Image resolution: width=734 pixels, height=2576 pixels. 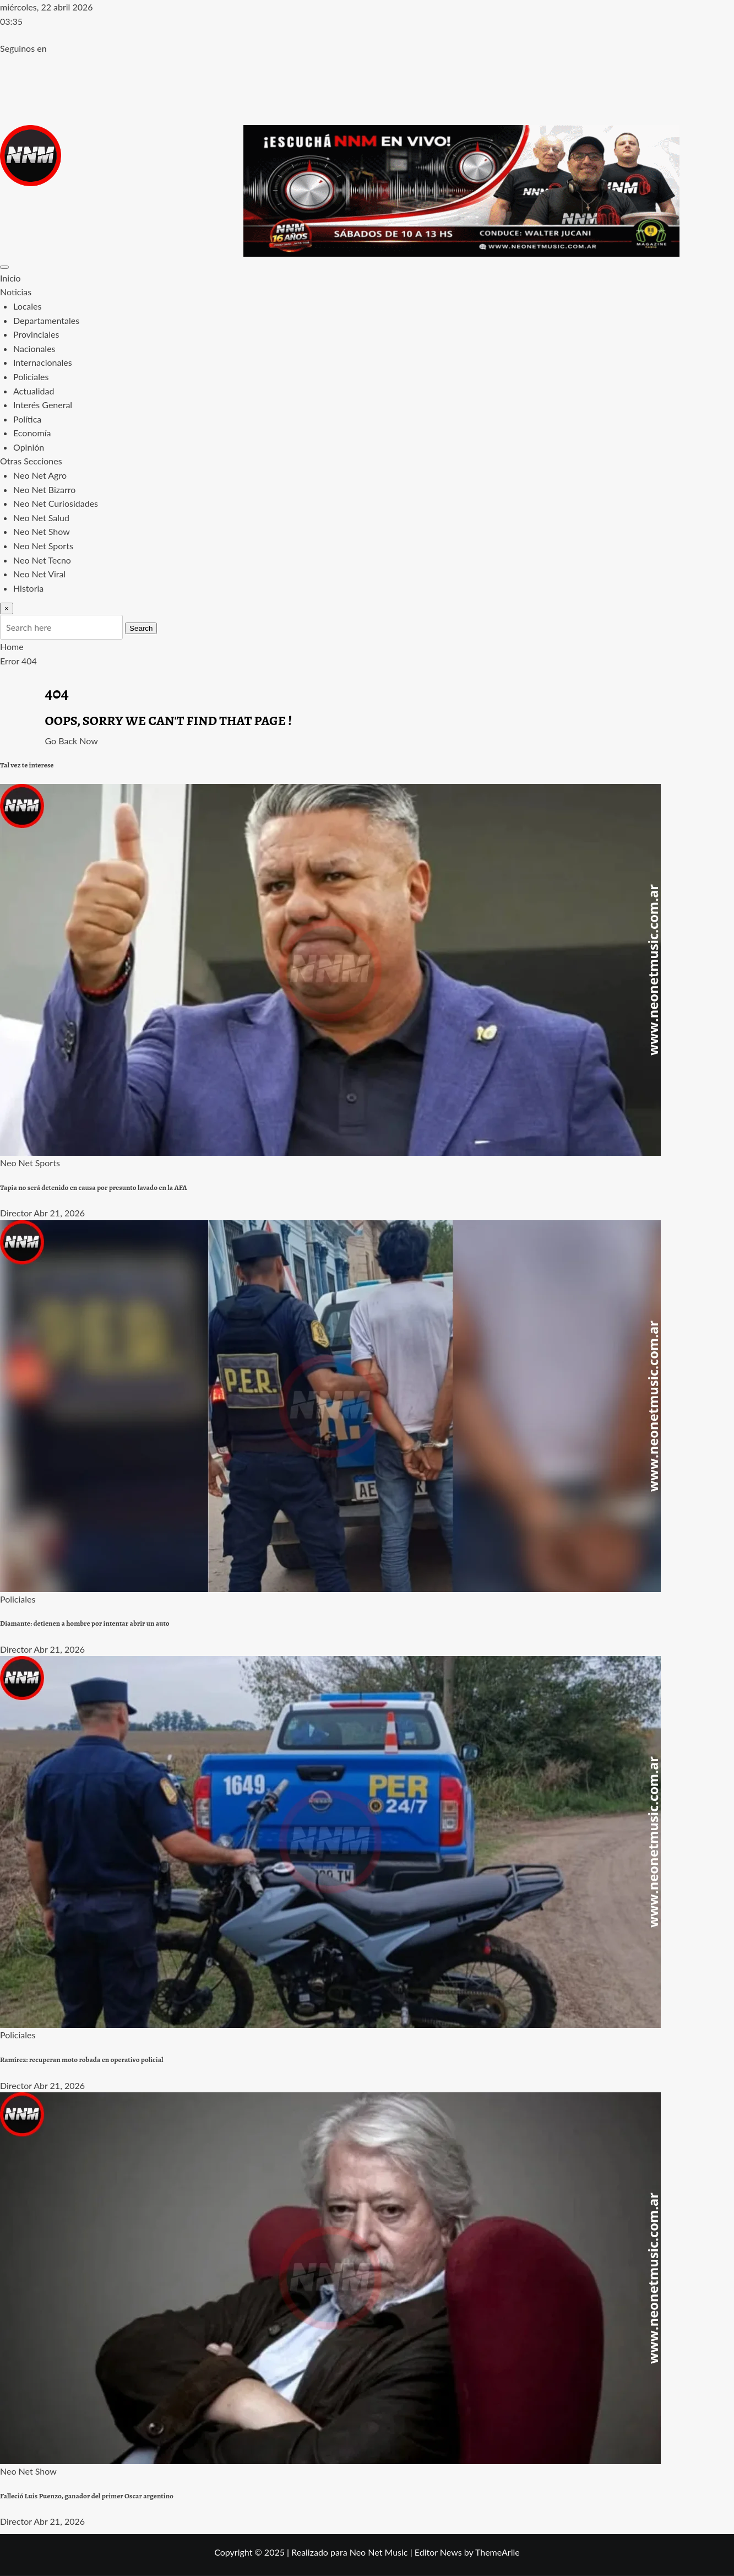 I want to click on Nacionales, so click(x=34, y=348).